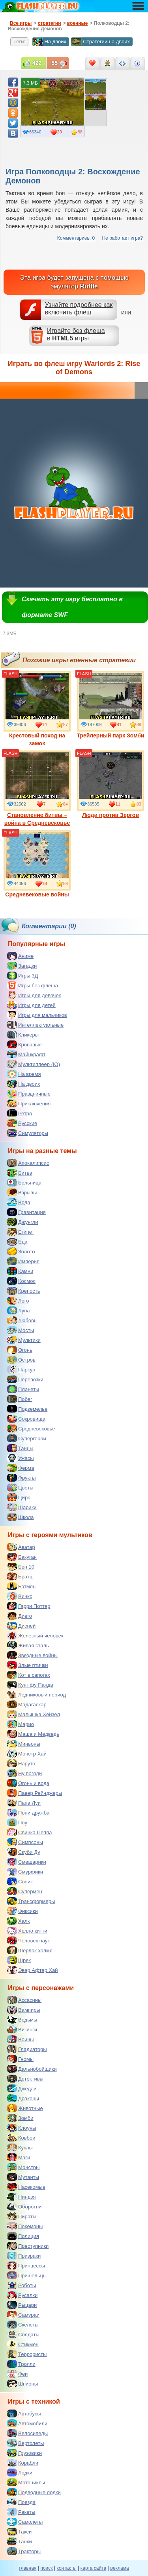  Describe the element at coordinates (20, 2118) in the screenshot. I see `Зомби` at that location.